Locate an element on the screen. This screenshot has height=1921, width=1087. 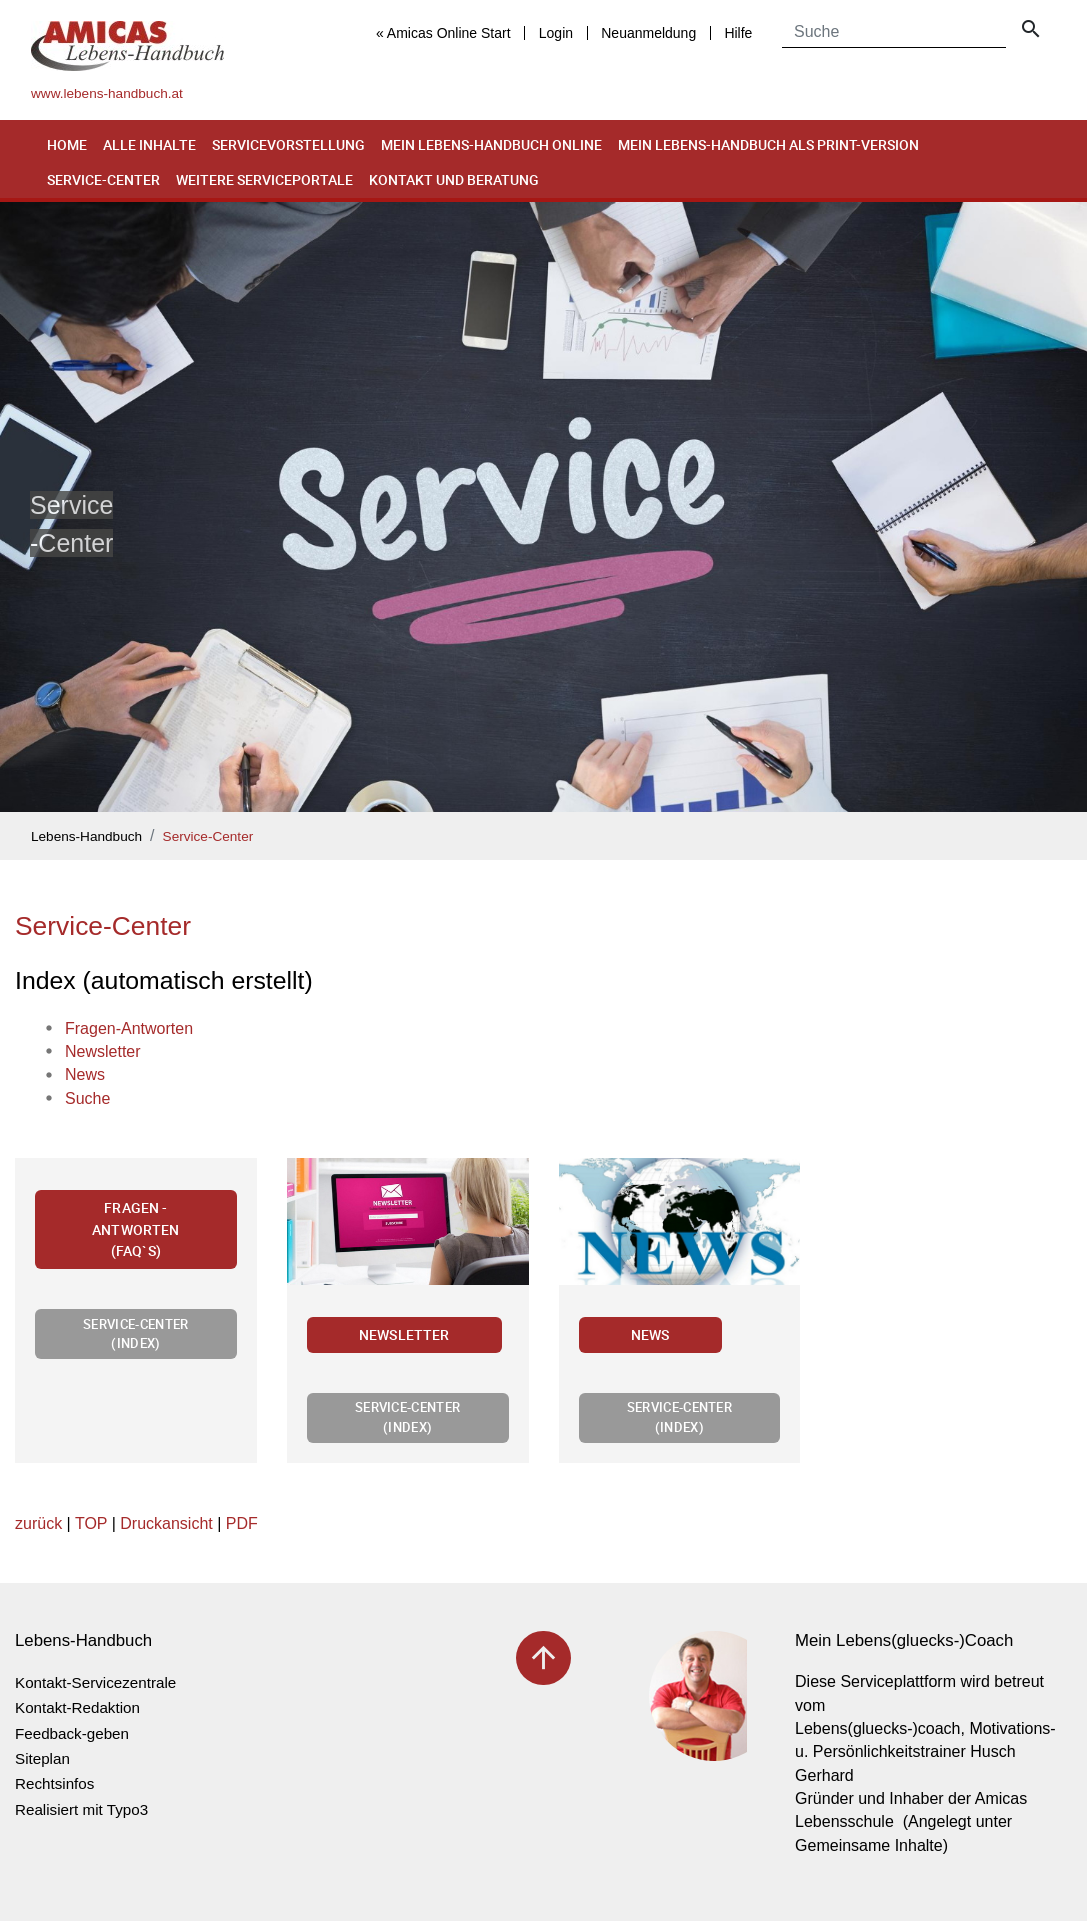
Alle Inhalte is located at coordinates (149, 144).